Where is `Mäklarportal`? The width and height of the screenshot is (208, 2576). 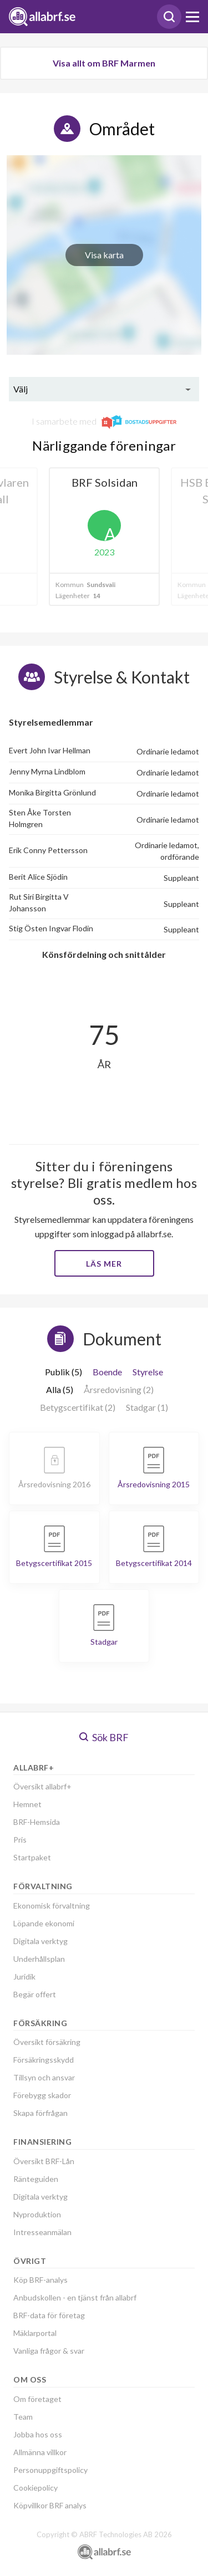 Mäklarportal is located at coordinates (35, 2333).